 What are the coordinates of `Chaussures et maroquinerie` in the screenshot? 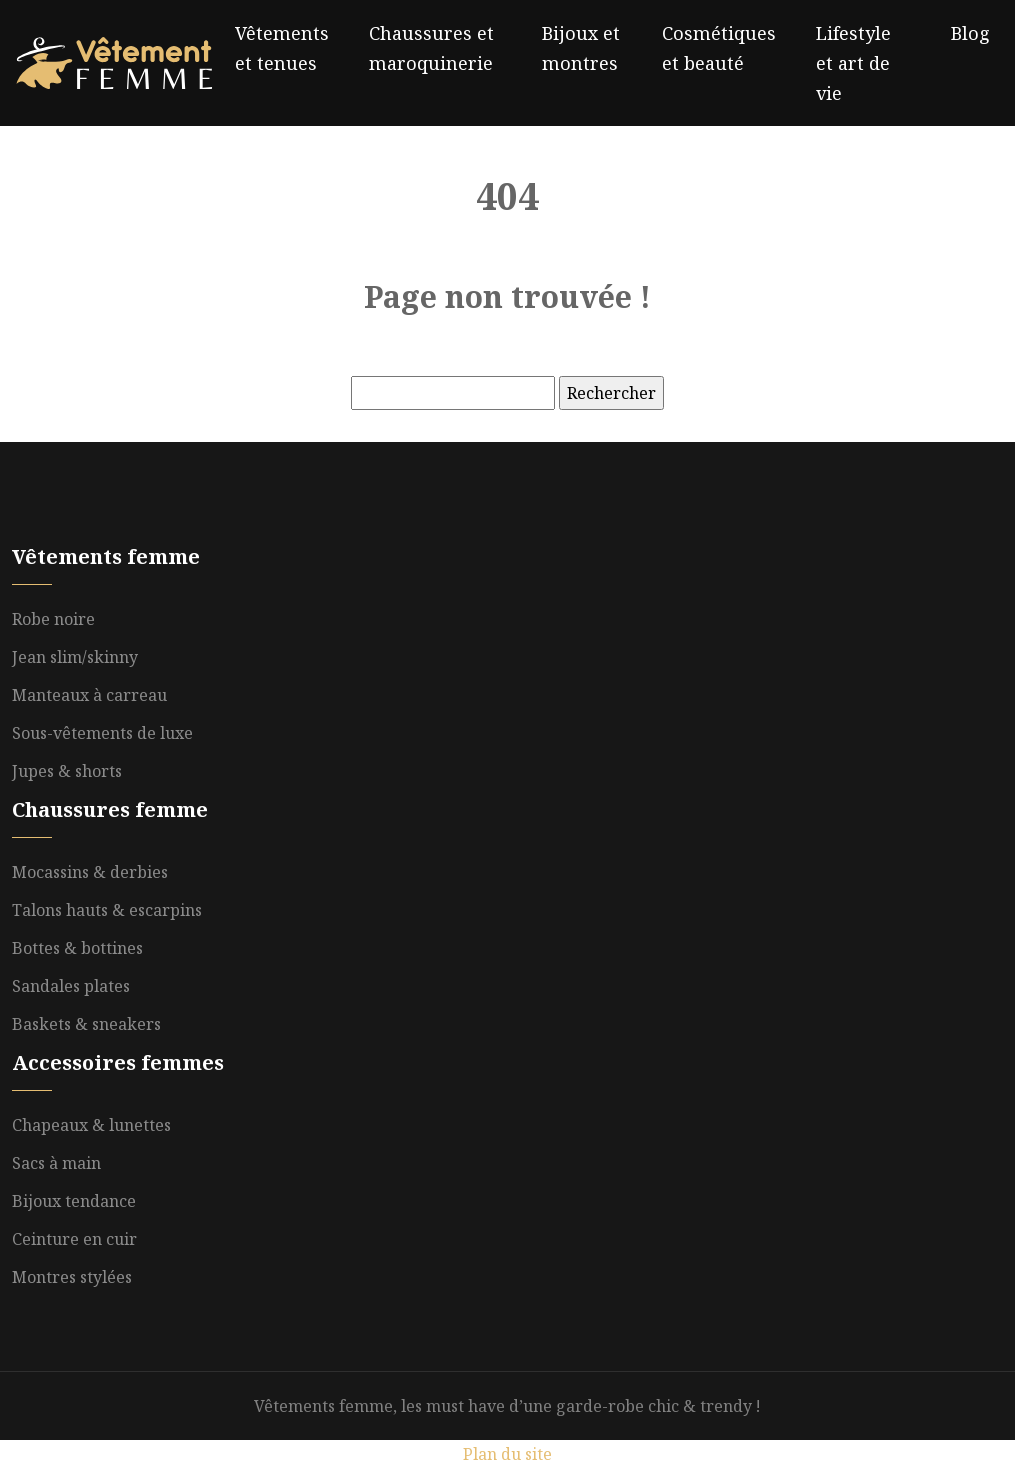 It's located at (431, 48).